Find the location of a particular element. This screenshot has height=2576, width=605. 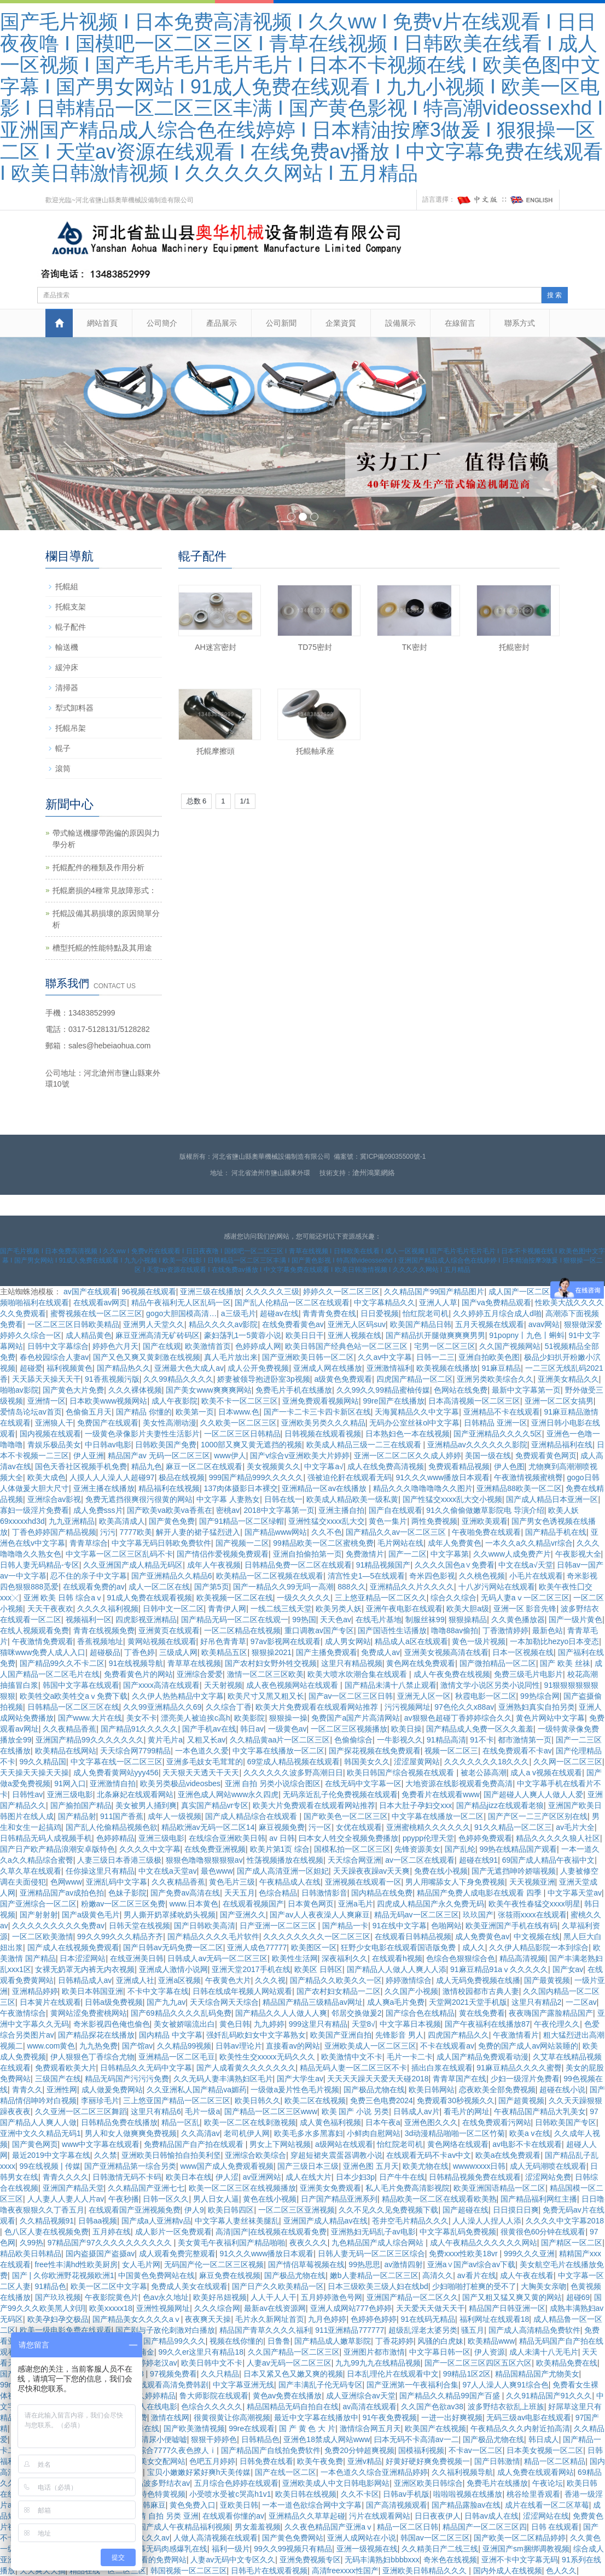

这里只有精品视频 is located at coordinates (351, 1663).